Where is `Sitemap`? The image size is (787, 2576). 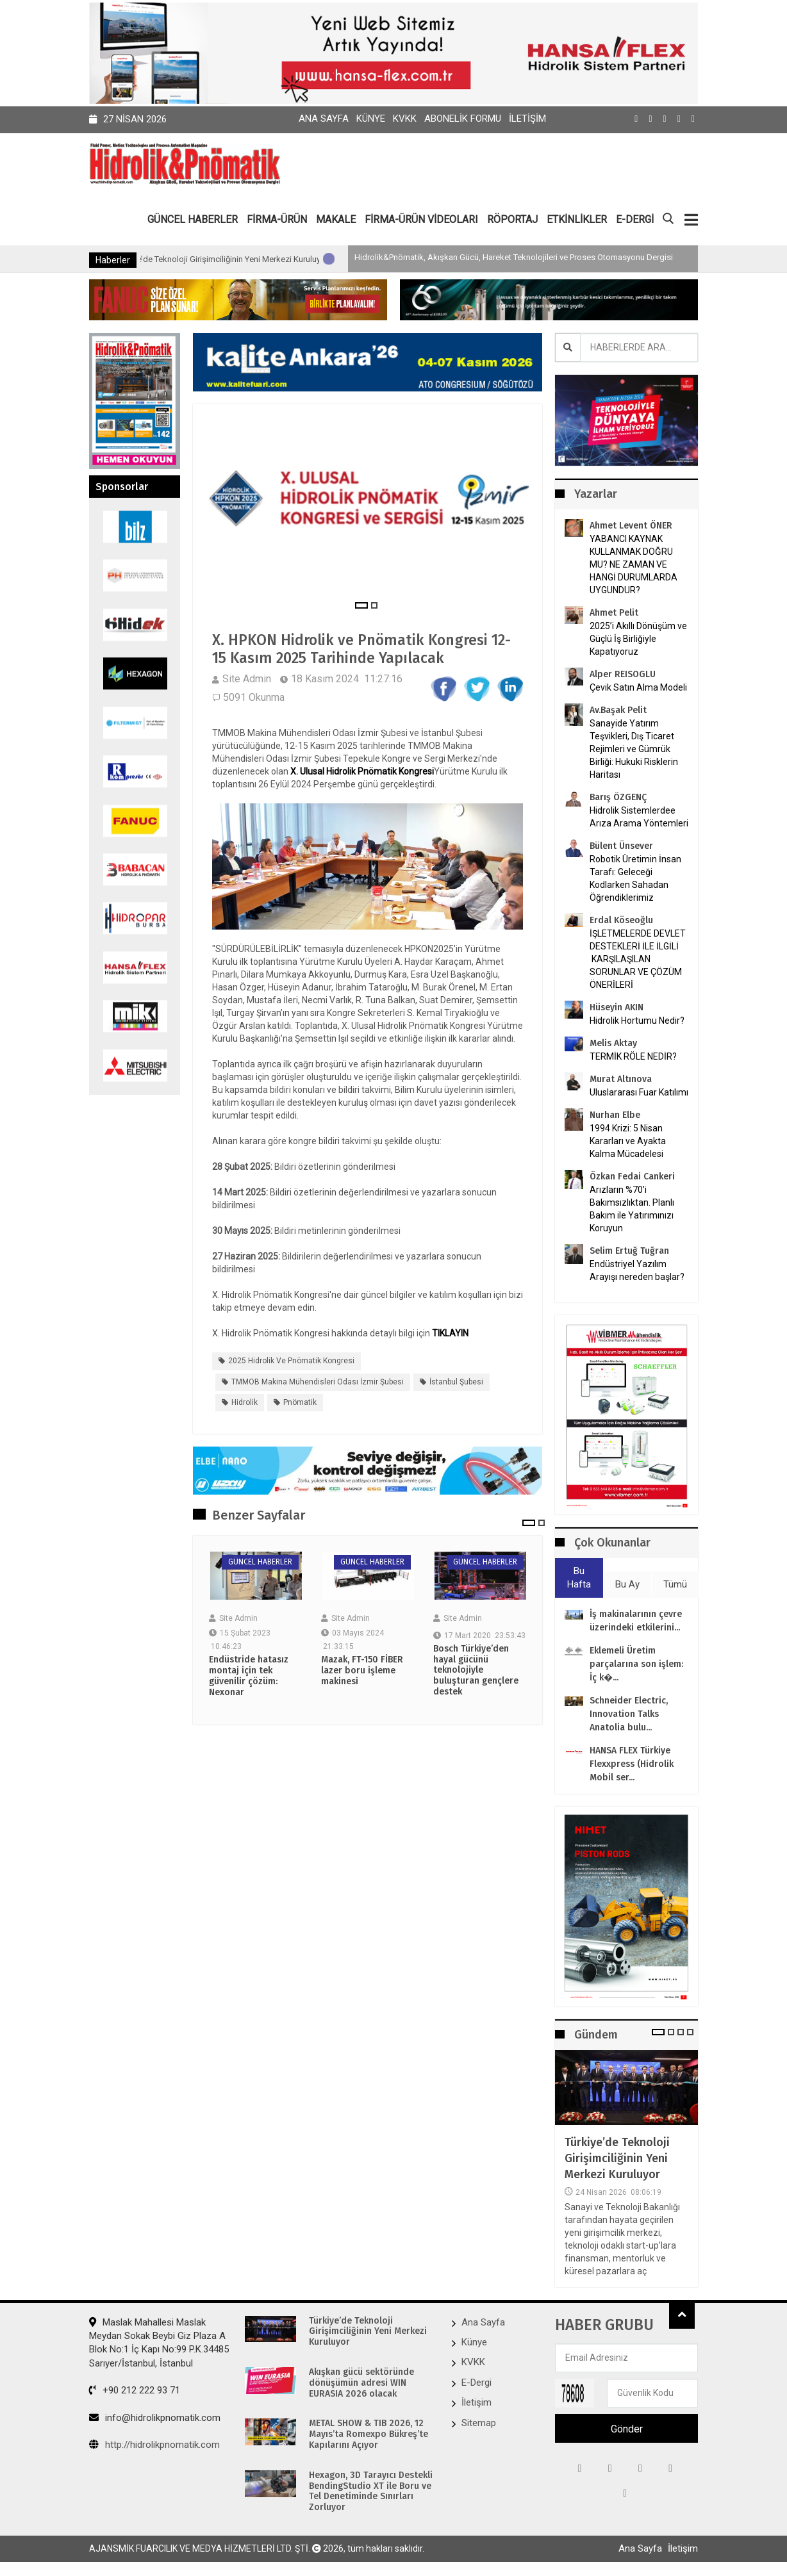
Sitemap is located at coordinates (478, 2423).